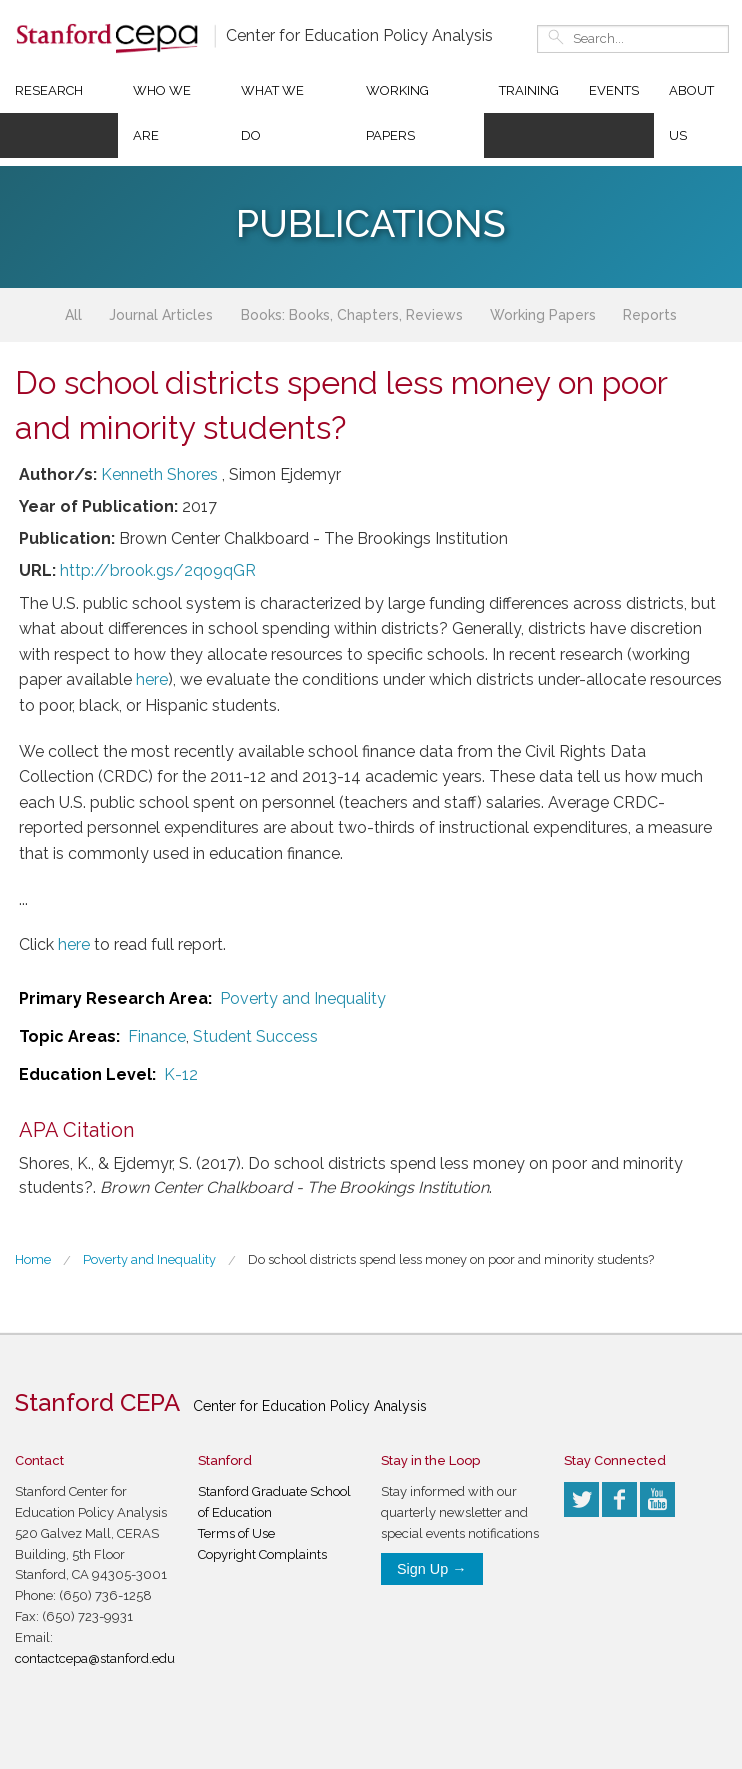 This screenshot has height=1769, width=742. What do you see at coordinates (529, 90) in the screenshot?
I see `Training` at bounding box center [529, 90].